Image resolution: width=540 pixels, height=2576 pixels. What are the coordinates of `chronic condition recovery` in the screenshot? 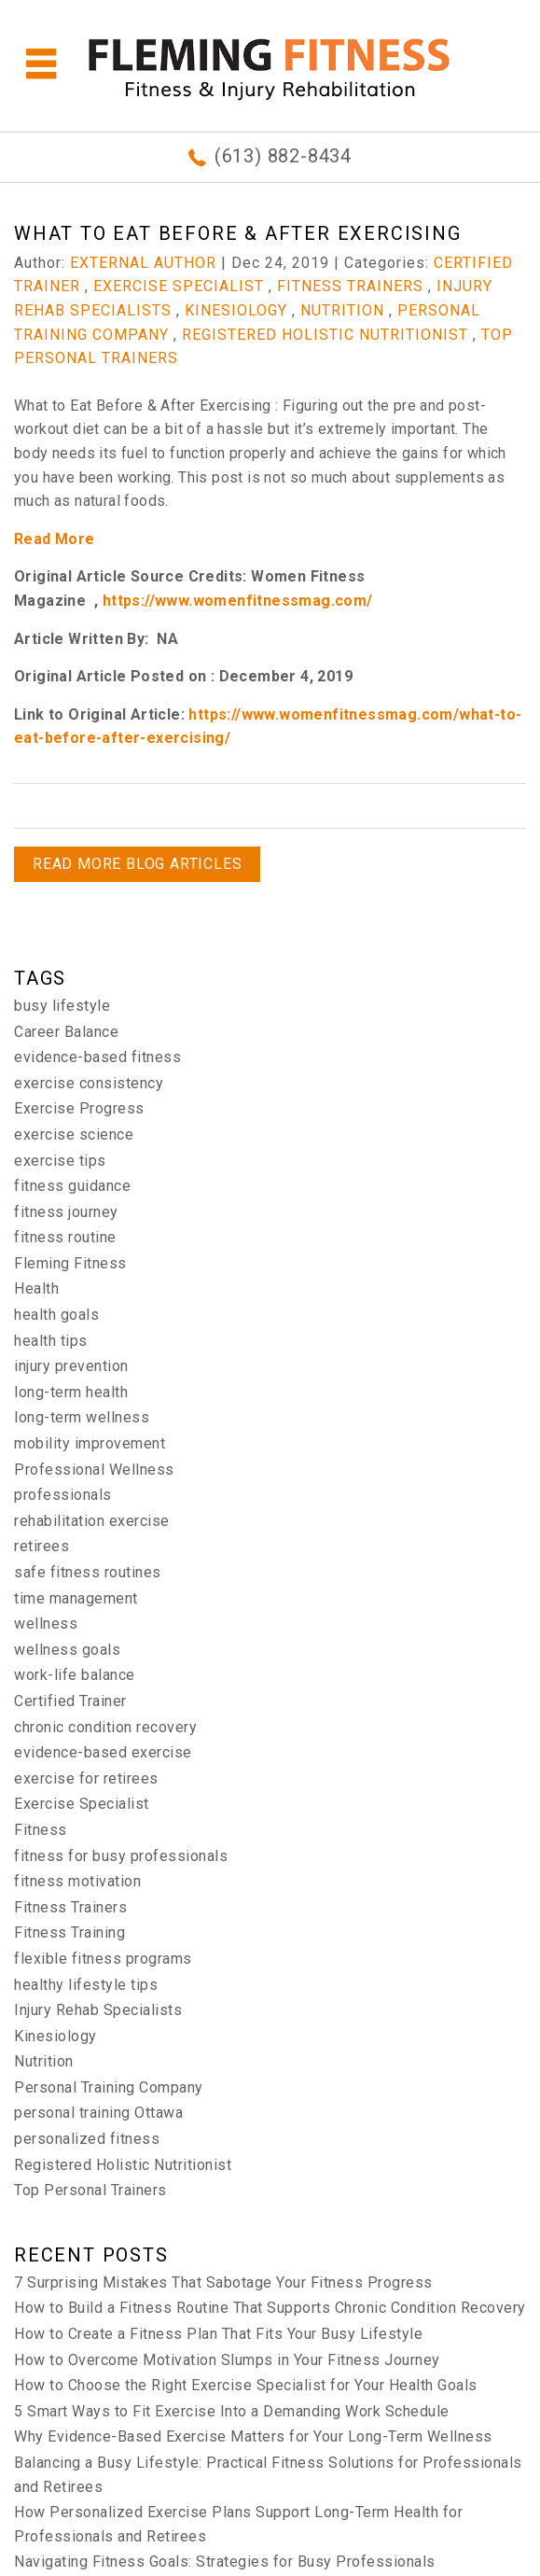 It's located at (105, 1727).